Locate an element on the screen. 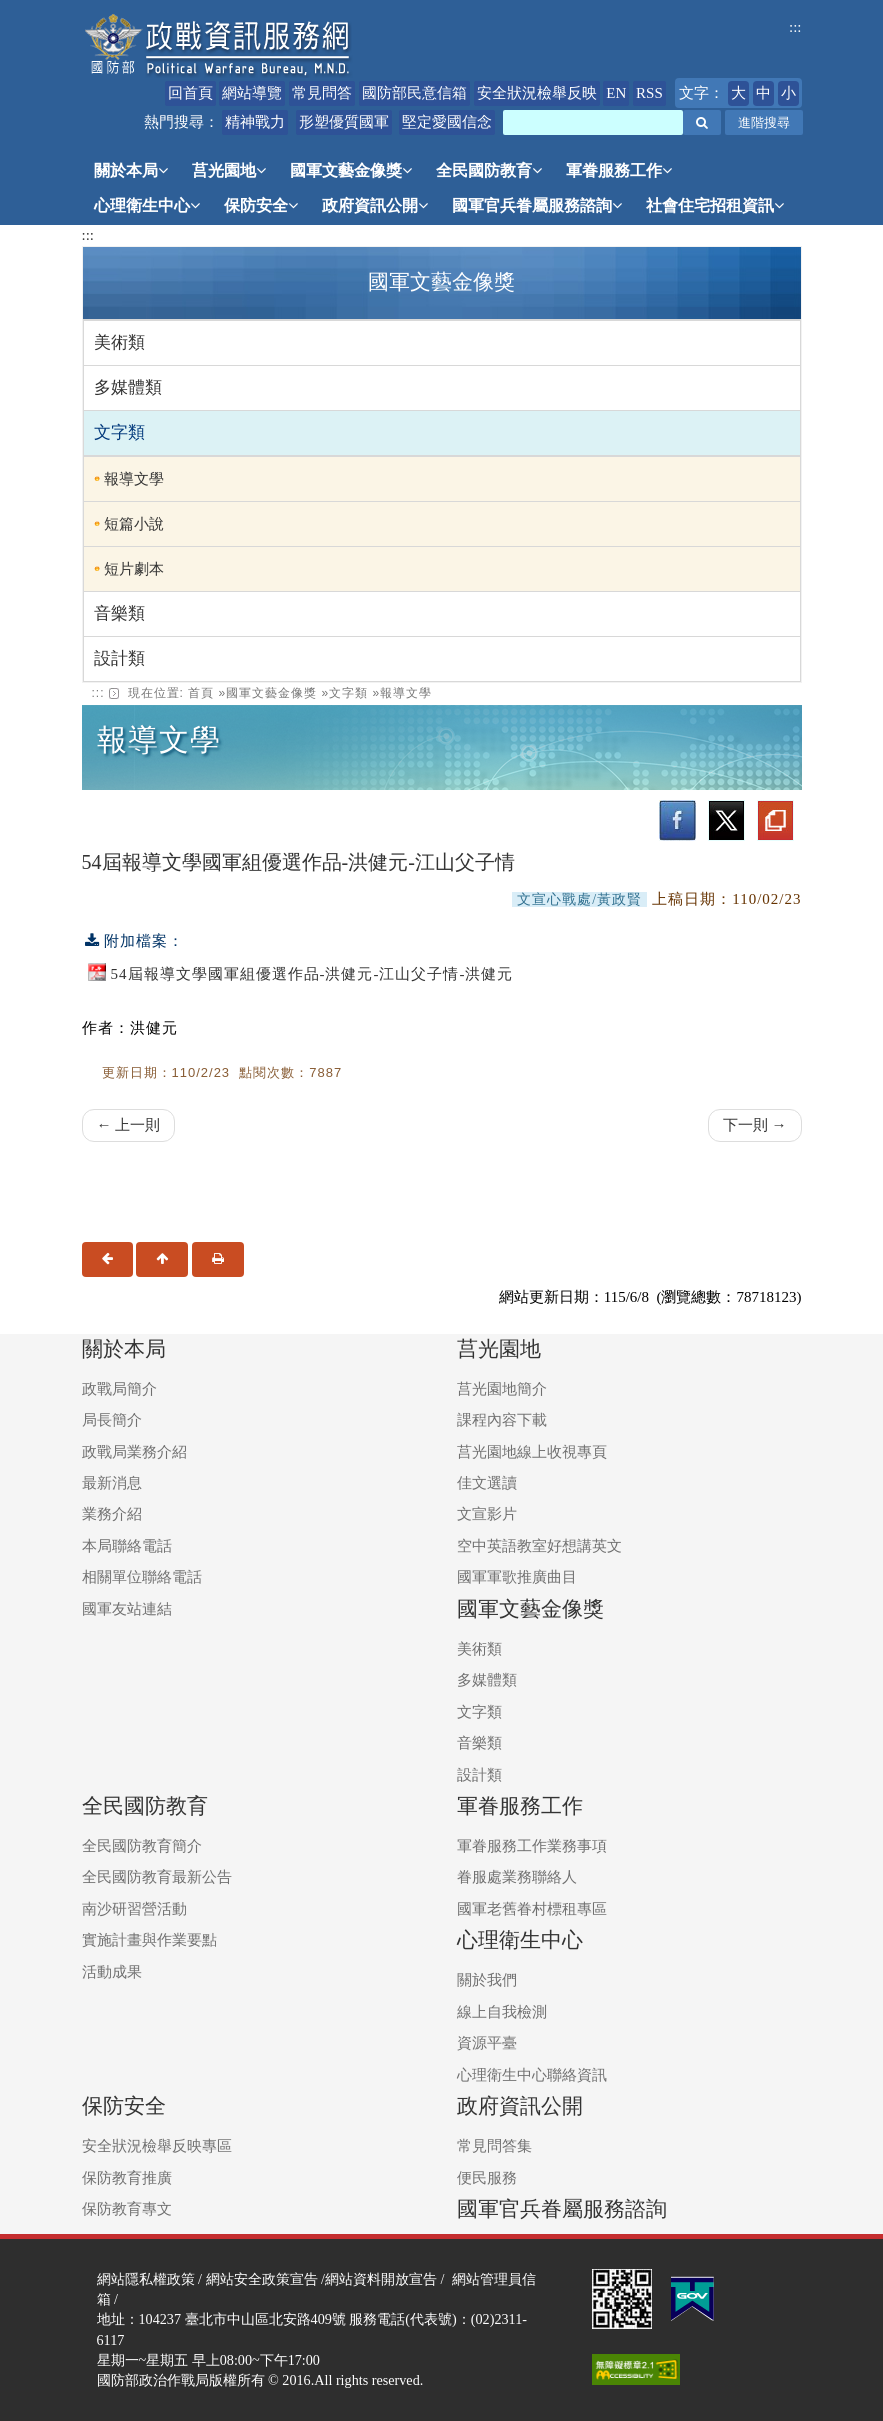  相關單位聯絡電話 is located at coordinates (142, 1577).